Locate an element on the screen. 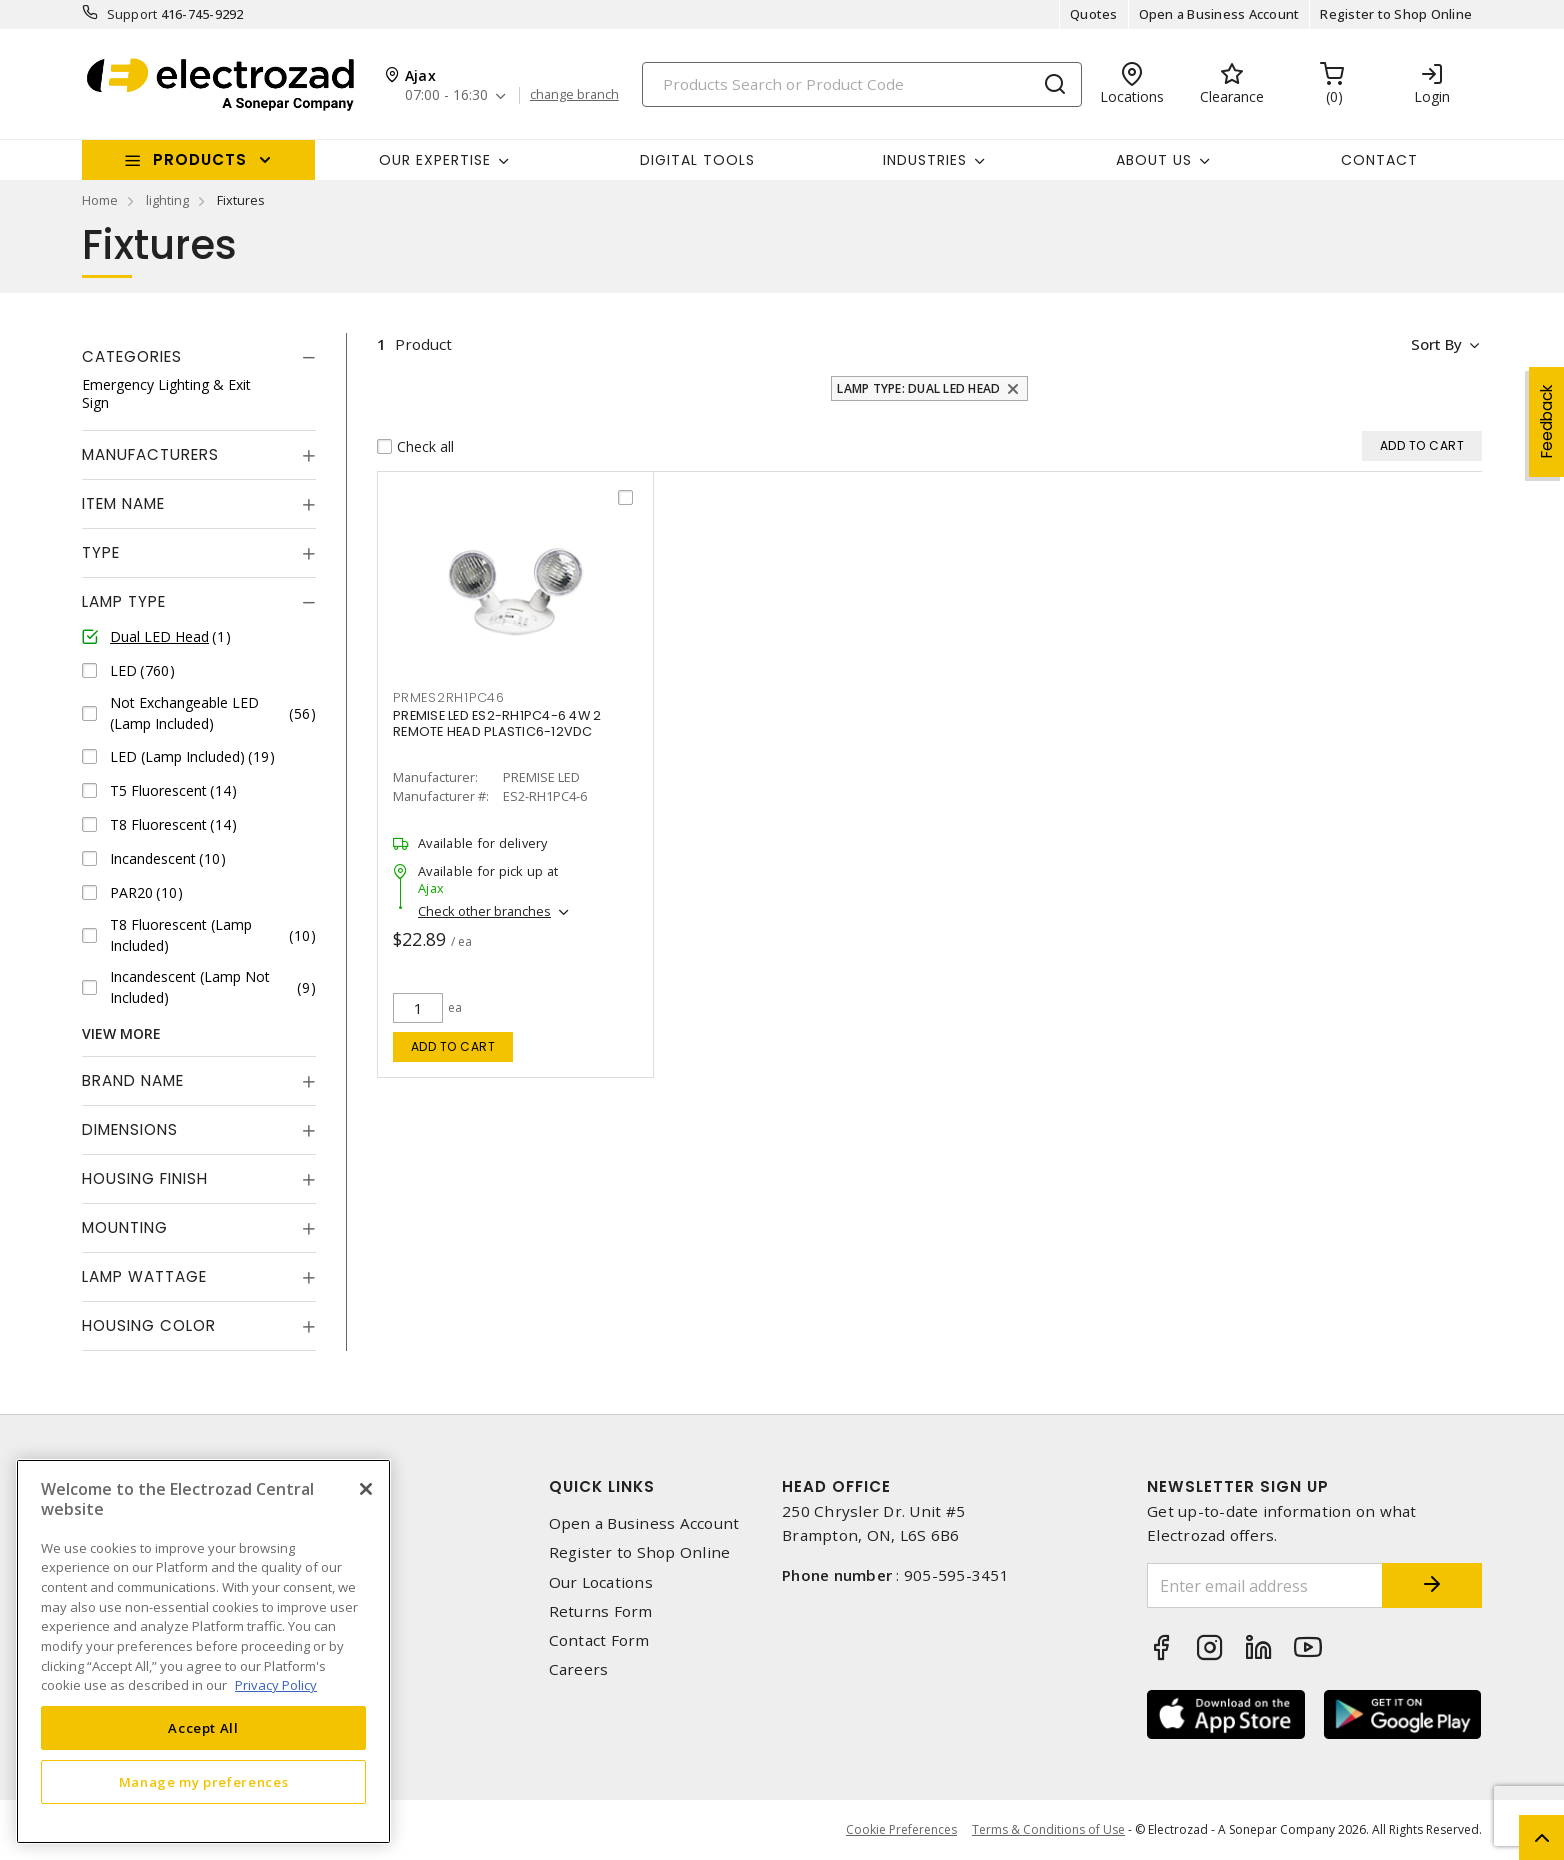 The image size is (1564, 1860). Products [button] is located at coordinates (200, 159).